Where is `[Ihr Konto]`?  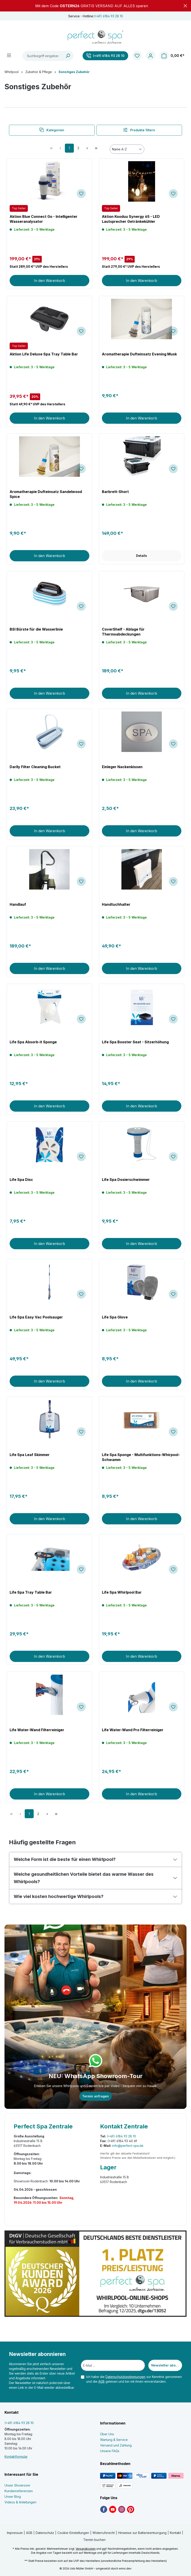 [Ihr Konto] is located at coordinates (150, 55).